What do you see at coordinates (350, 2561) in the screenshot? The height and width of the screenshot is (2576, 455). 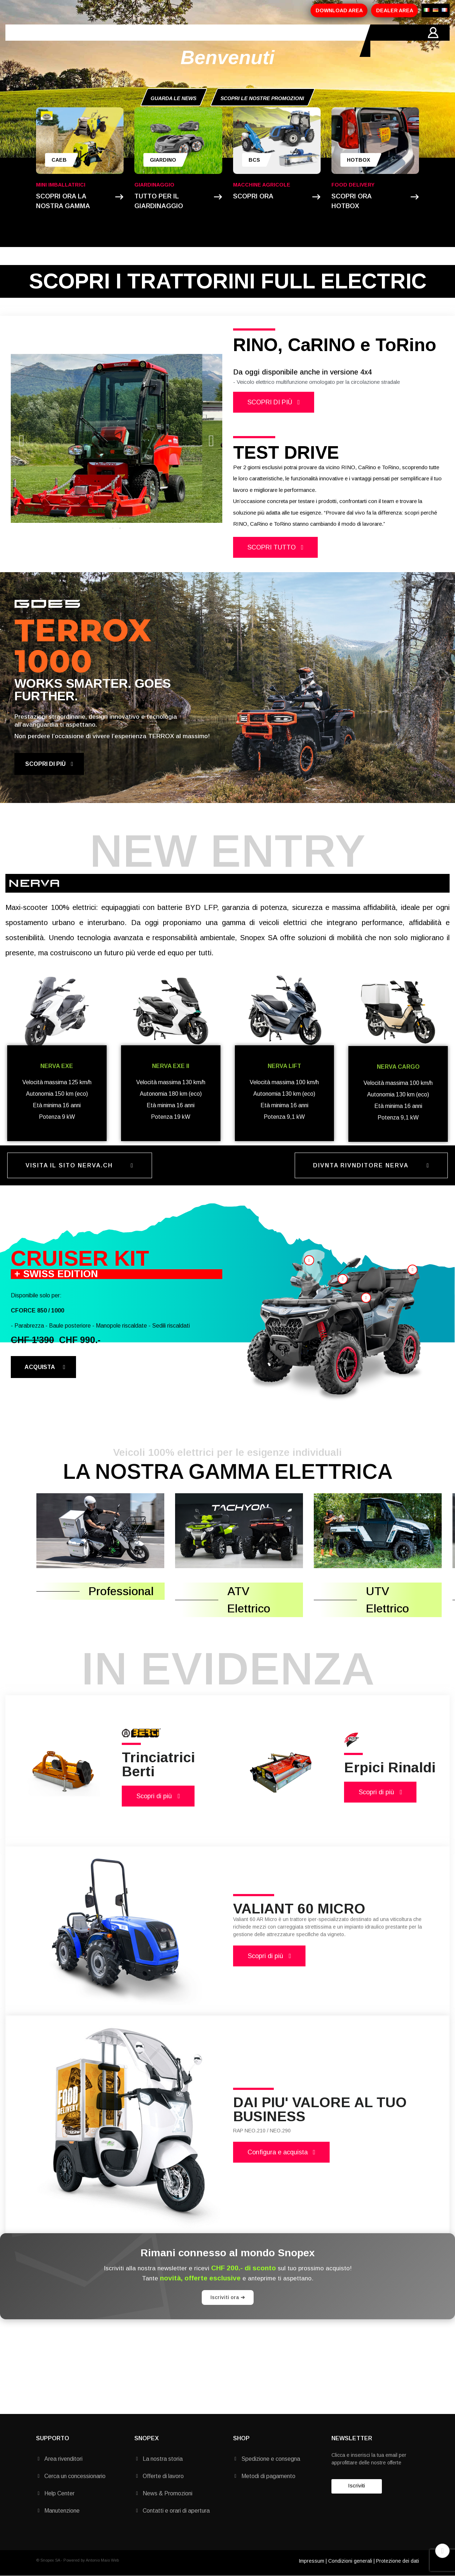 I see `Condizioni generali` at bounding box center [350, 2561].